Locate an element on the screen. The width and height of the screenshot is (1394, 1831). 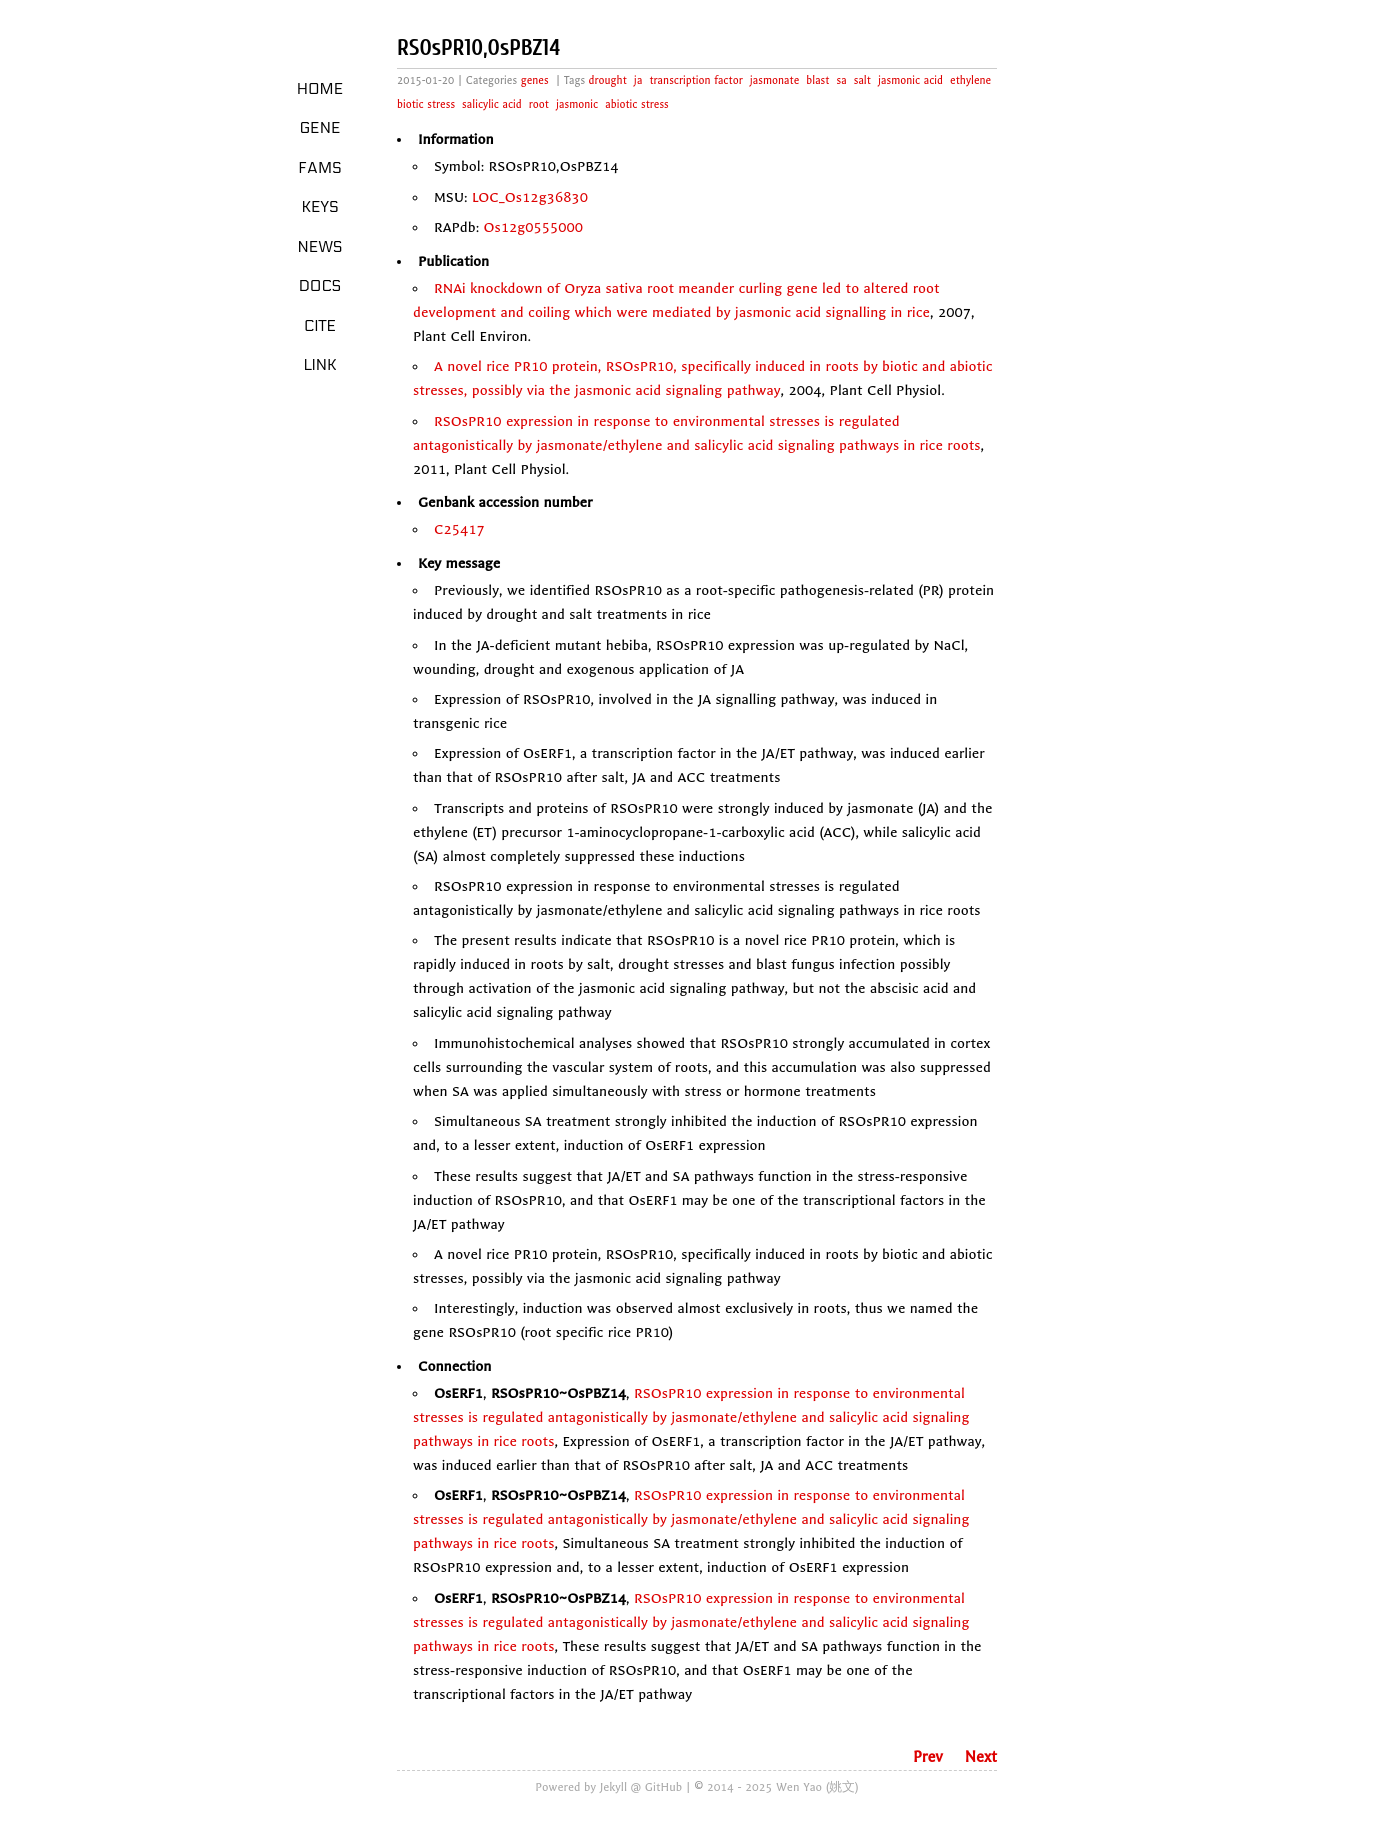
drought is located at coordinates (608, 80).